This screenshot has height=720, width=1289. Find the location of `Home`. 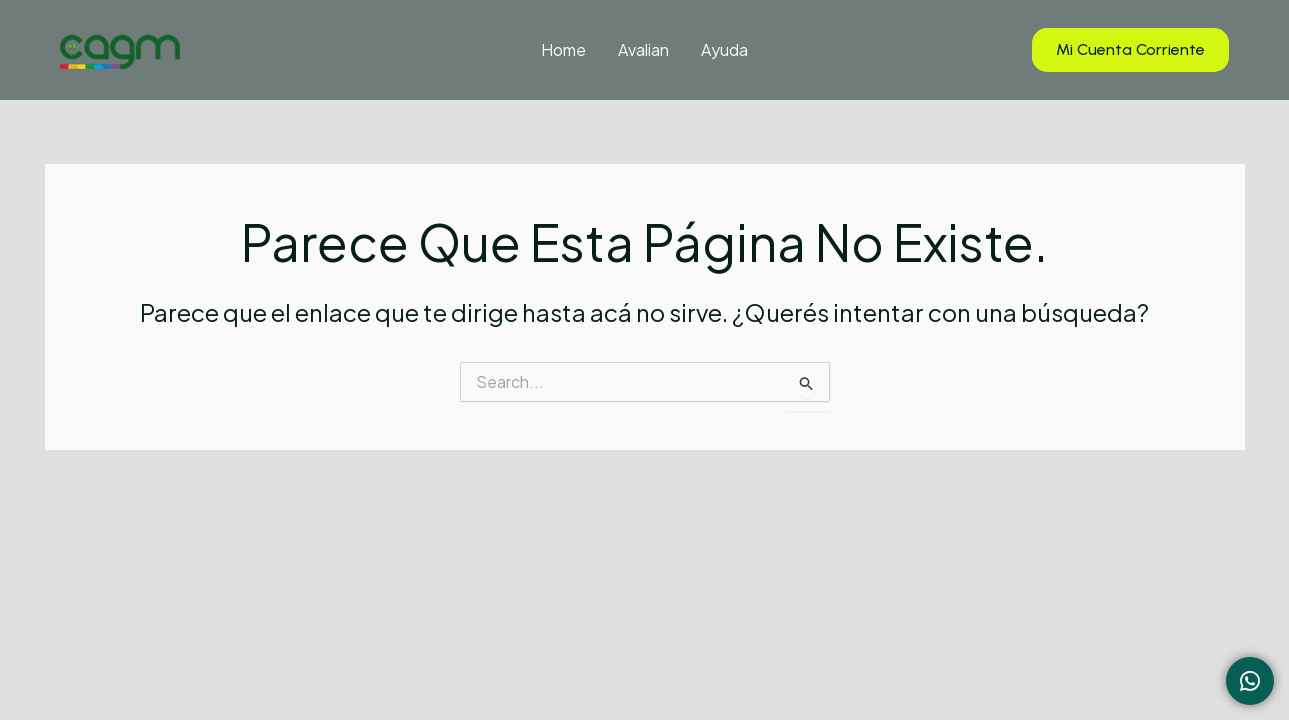

Home is located at coordinates (563, 49).